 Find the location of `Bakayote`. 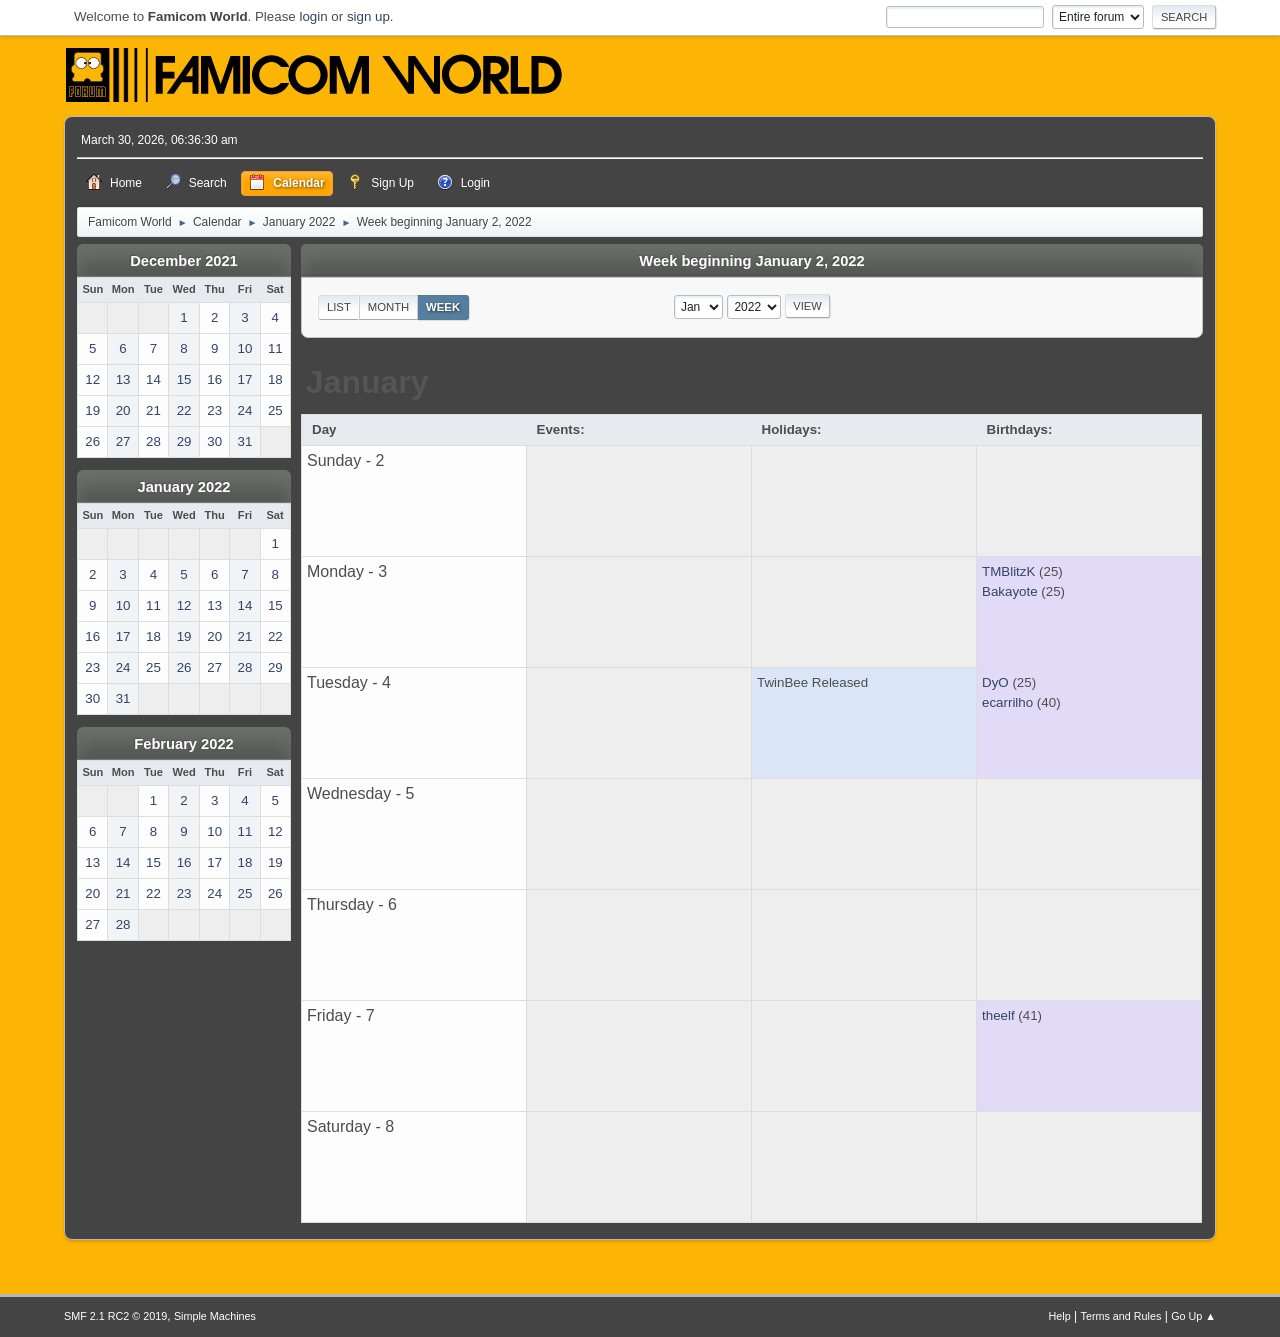

Bakayote is located at coordinates (1010, 591).